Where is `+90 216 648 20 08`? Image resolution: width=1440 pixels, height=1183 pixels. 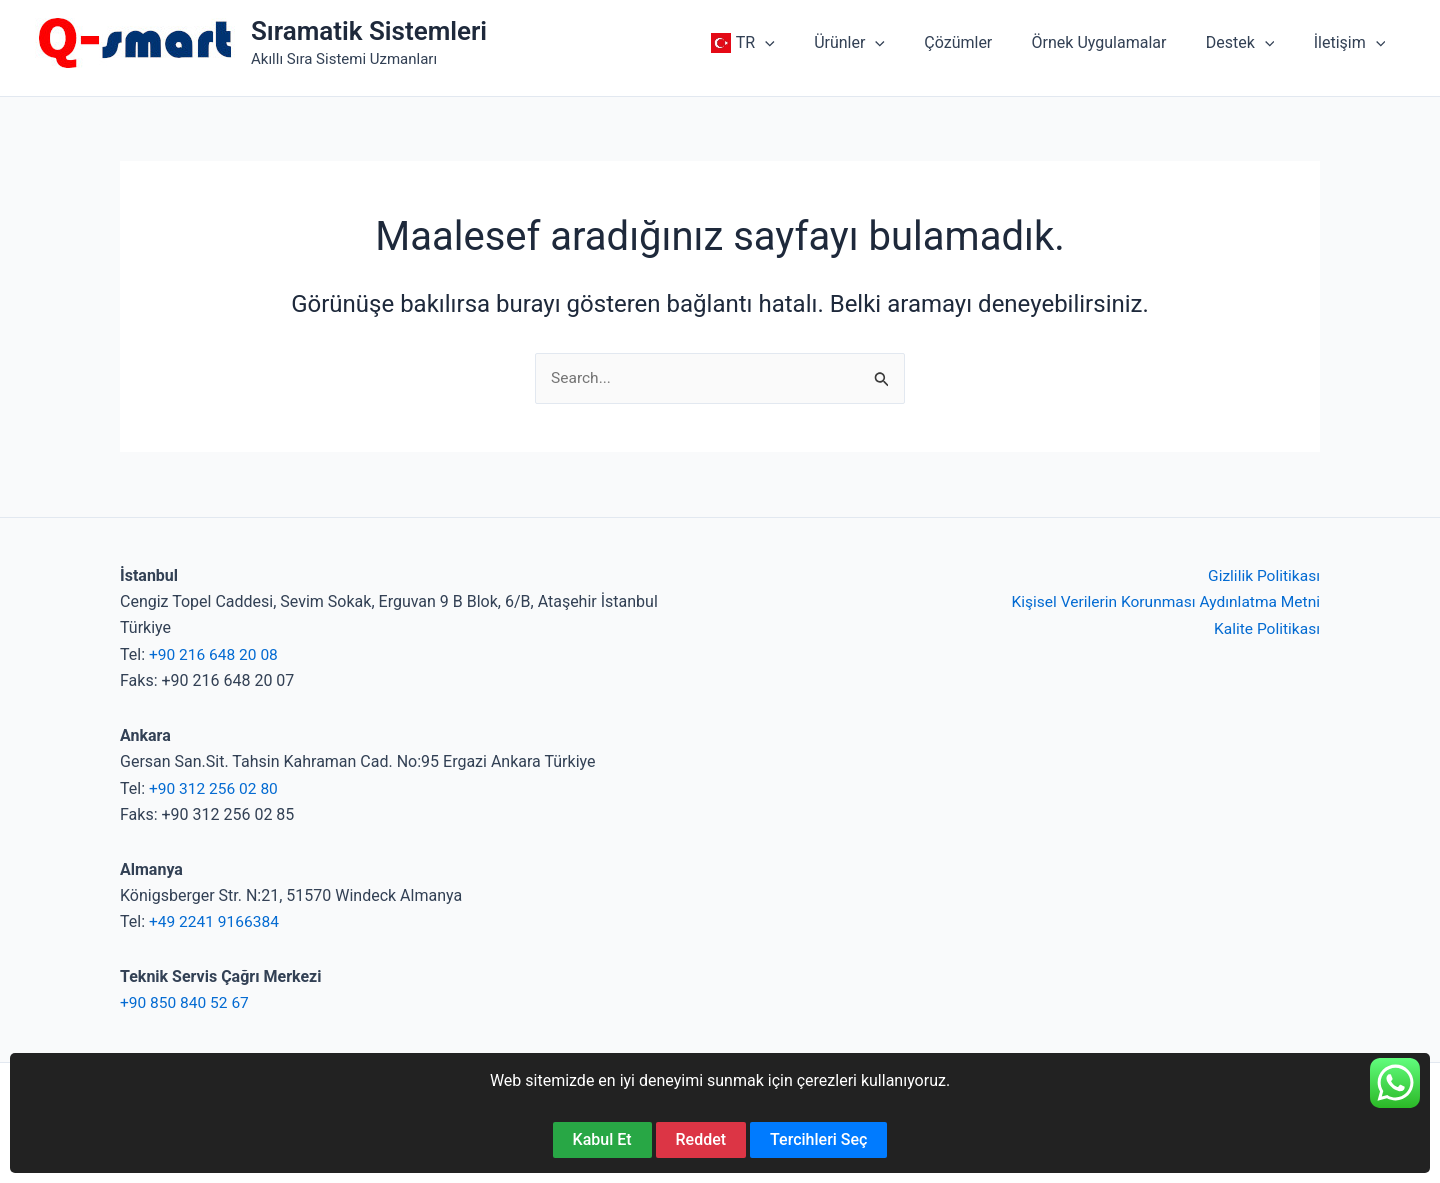 +90 216 648 20 08 is located at coordinates (215, 655).